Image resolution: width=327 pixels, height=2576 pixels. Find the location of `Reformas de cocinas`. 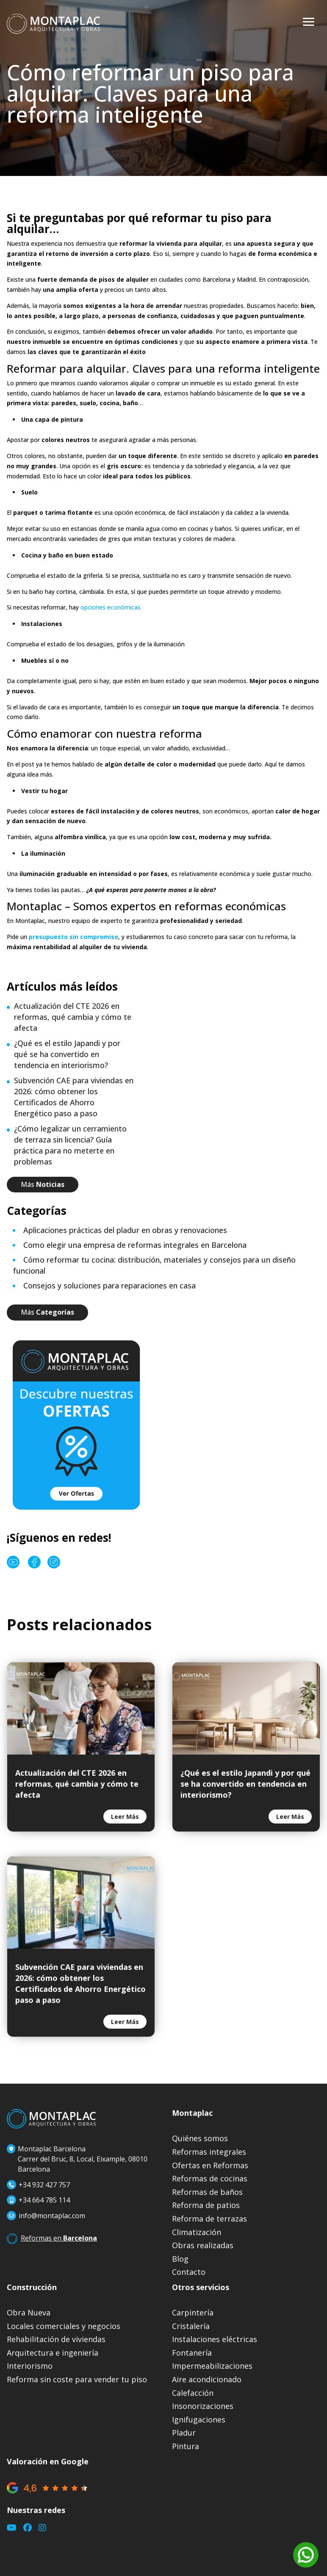

Reformas de cocinas is located at coordinates (209, 2178).